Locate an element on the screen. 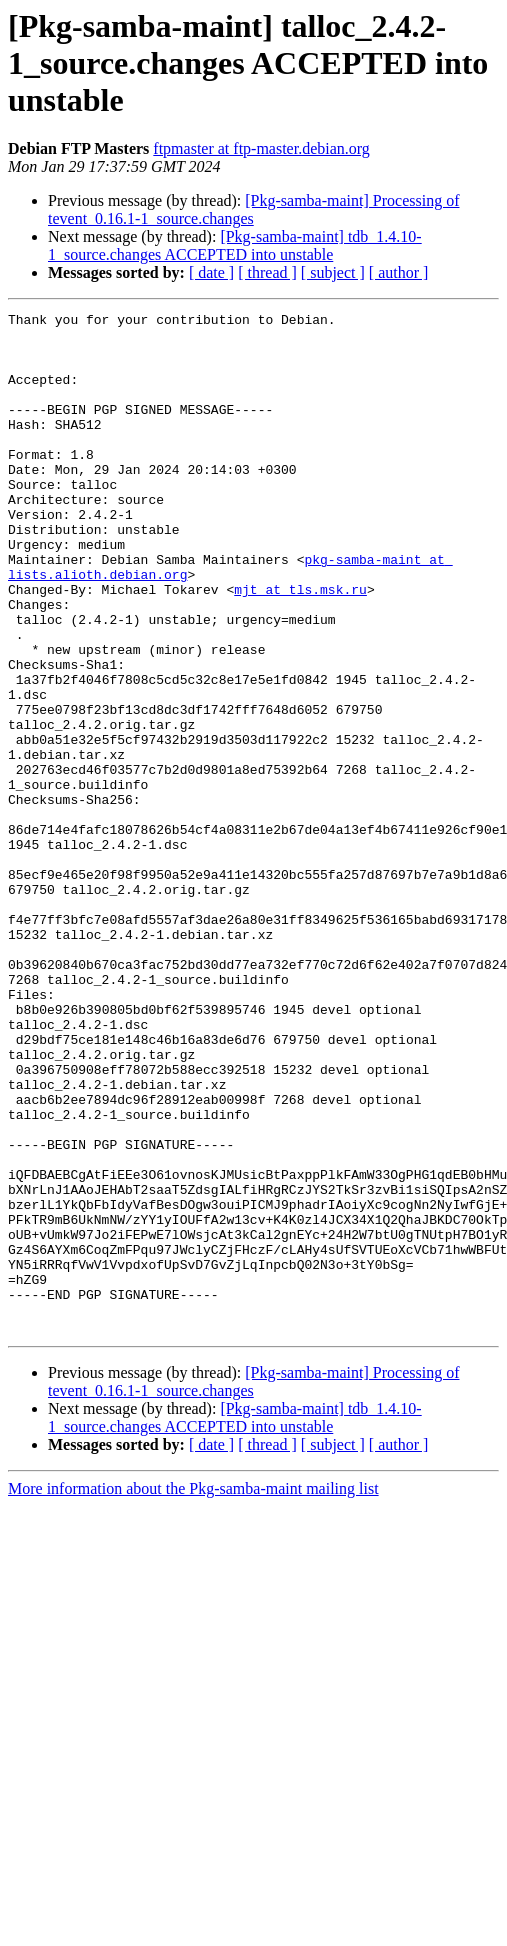 The height and width of the screenshot is (1946, 507). [ subject ] is located at coordinates (333, 272).